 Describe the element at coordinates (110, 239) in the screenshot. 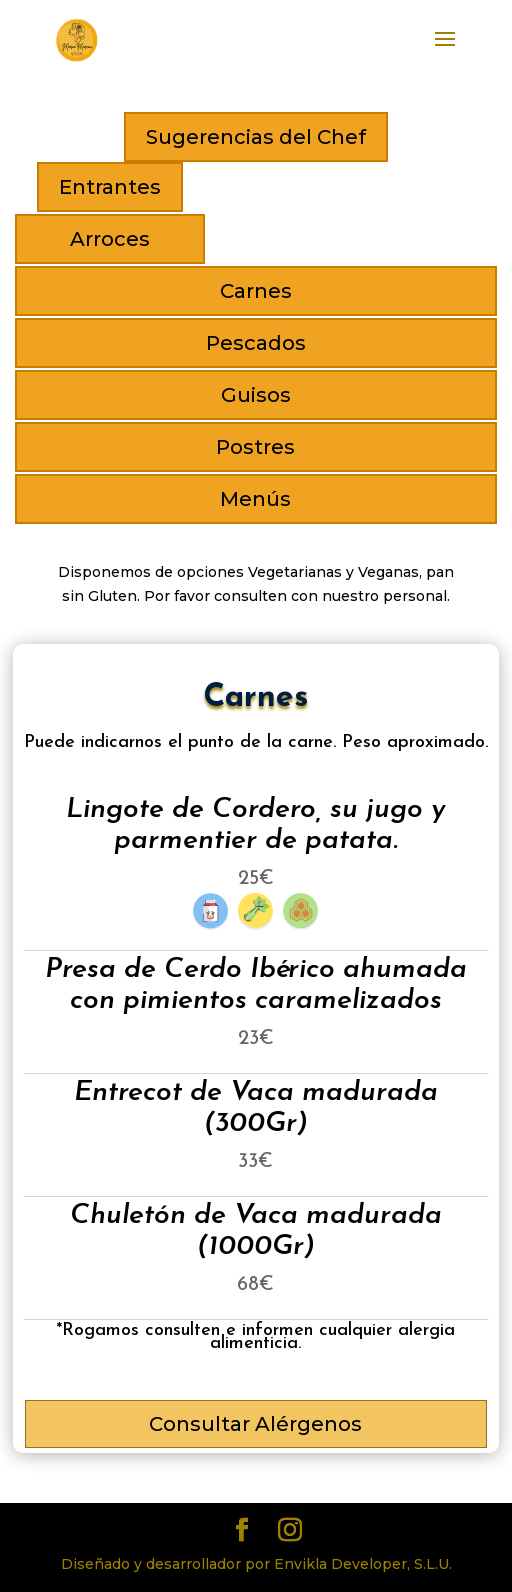

I see `Arroces` at that location.